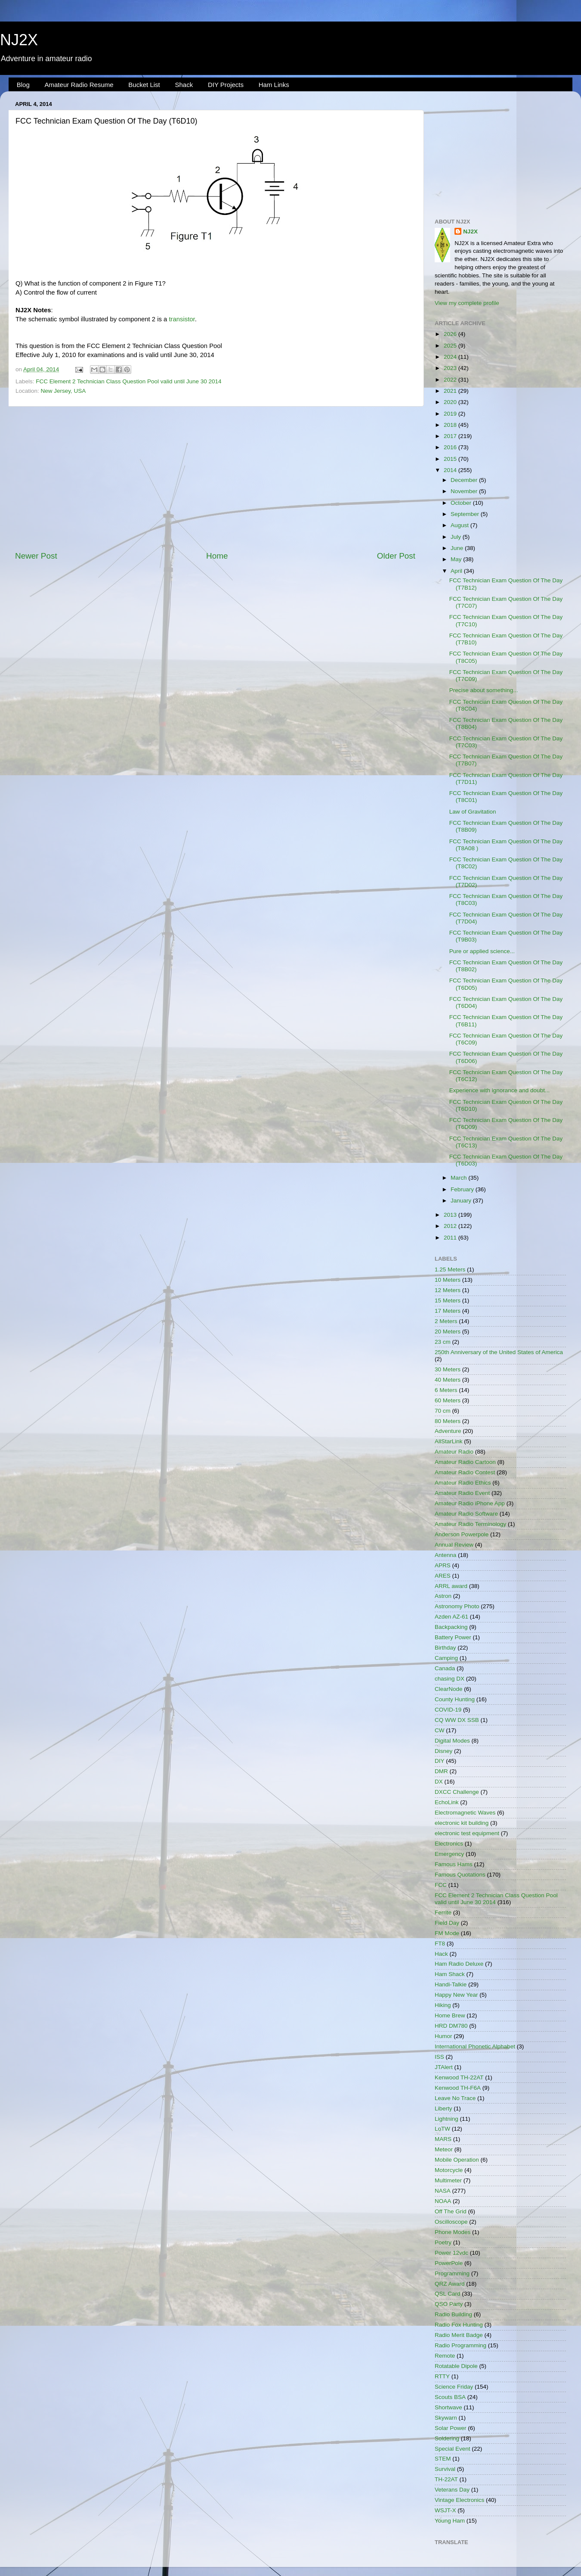  I want to click on January, so click(462, 1200).